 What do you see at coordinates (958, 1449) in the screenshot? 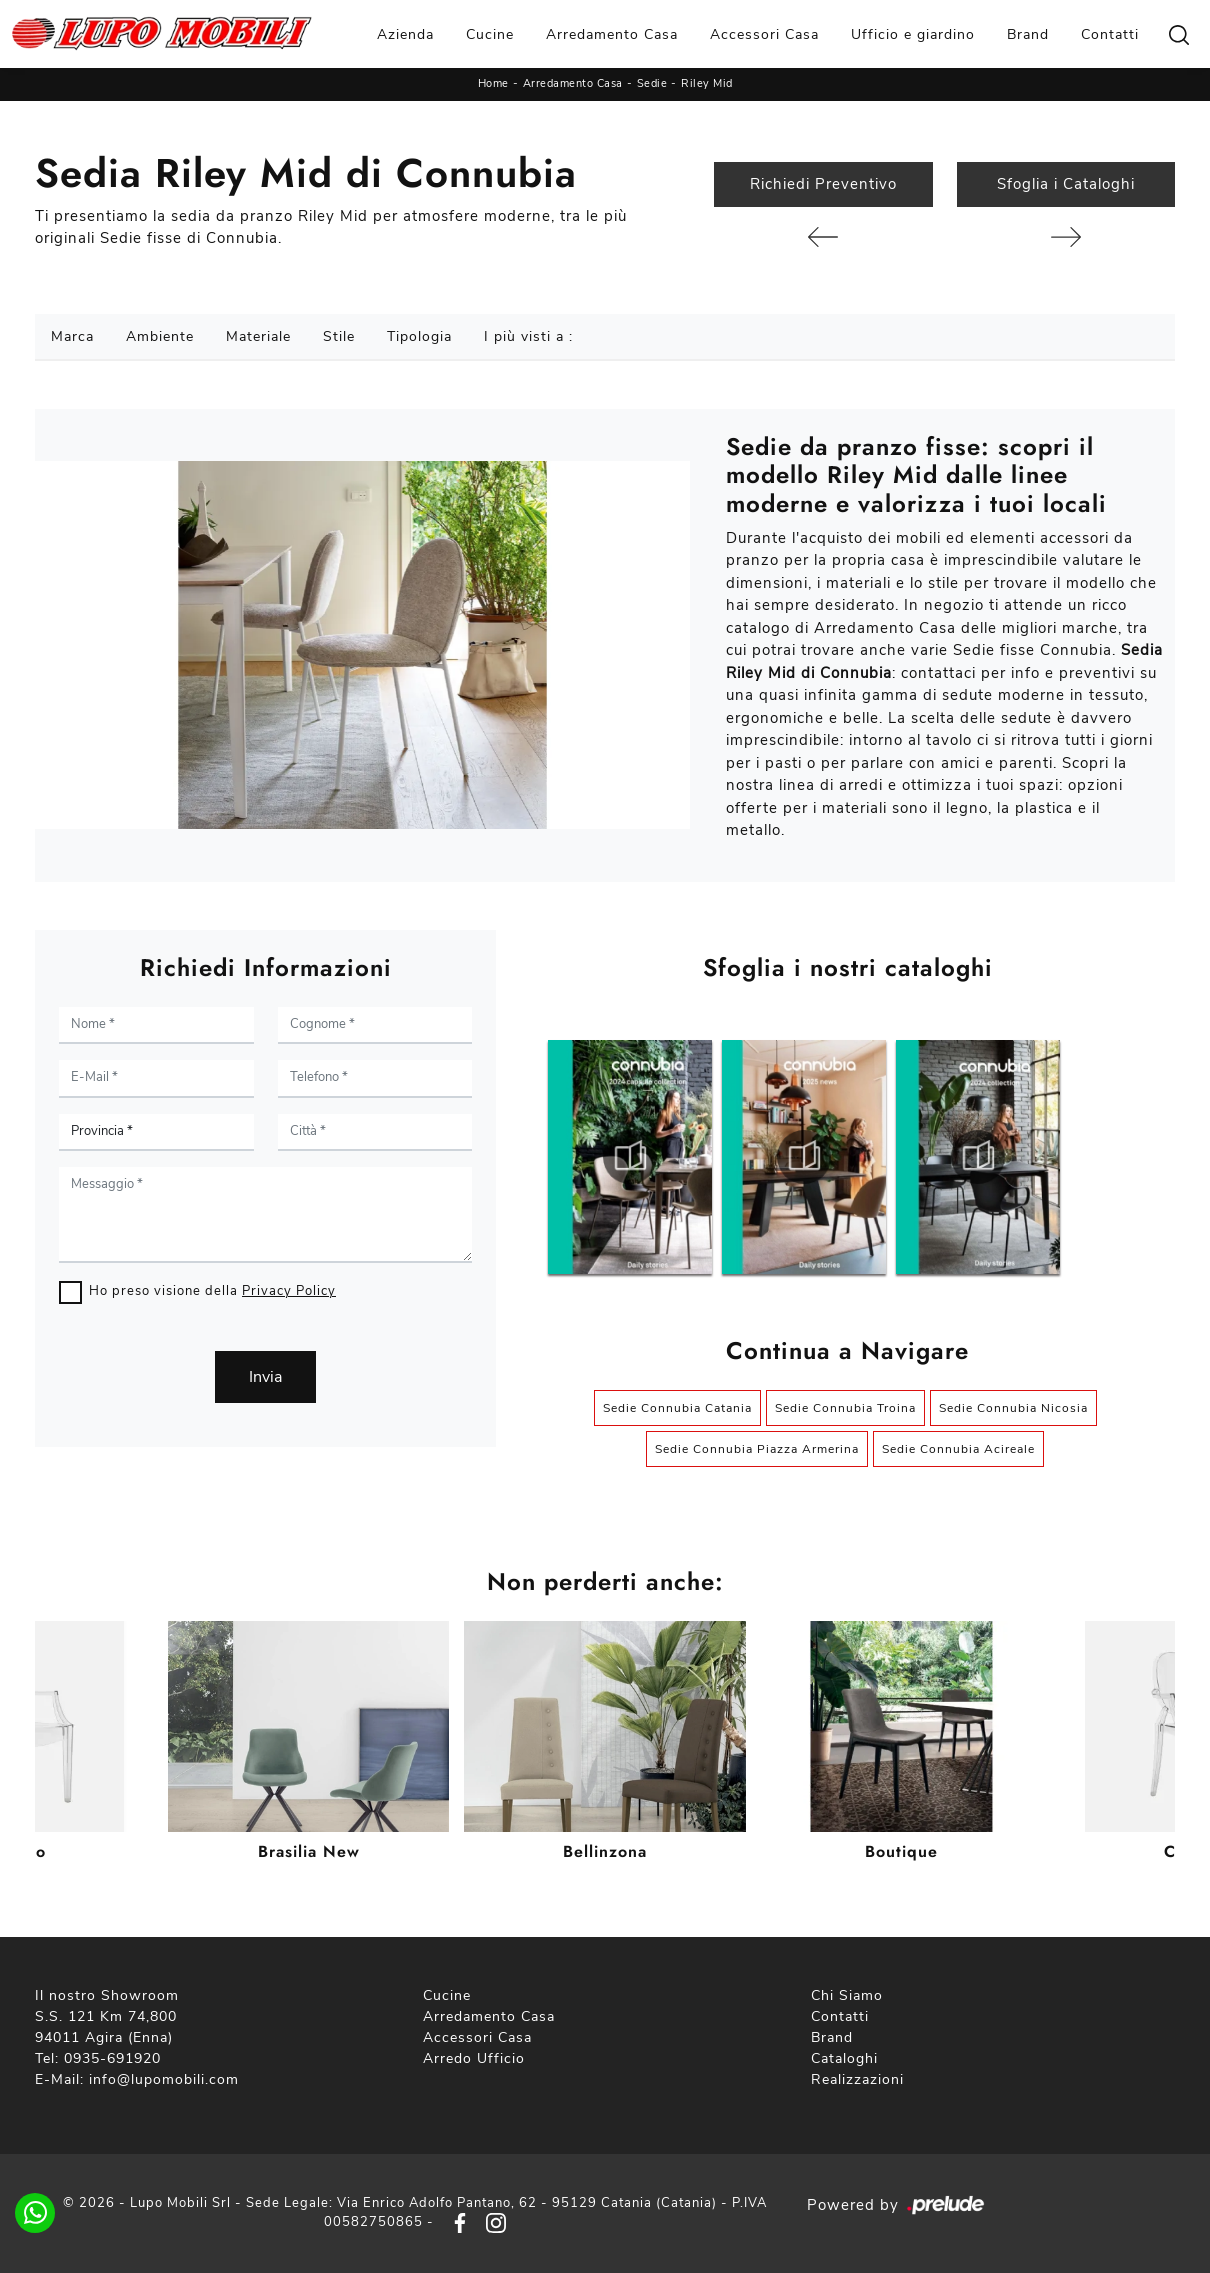
I see `Sedie Connubia Acireale` at bounding box center [958, 1449].